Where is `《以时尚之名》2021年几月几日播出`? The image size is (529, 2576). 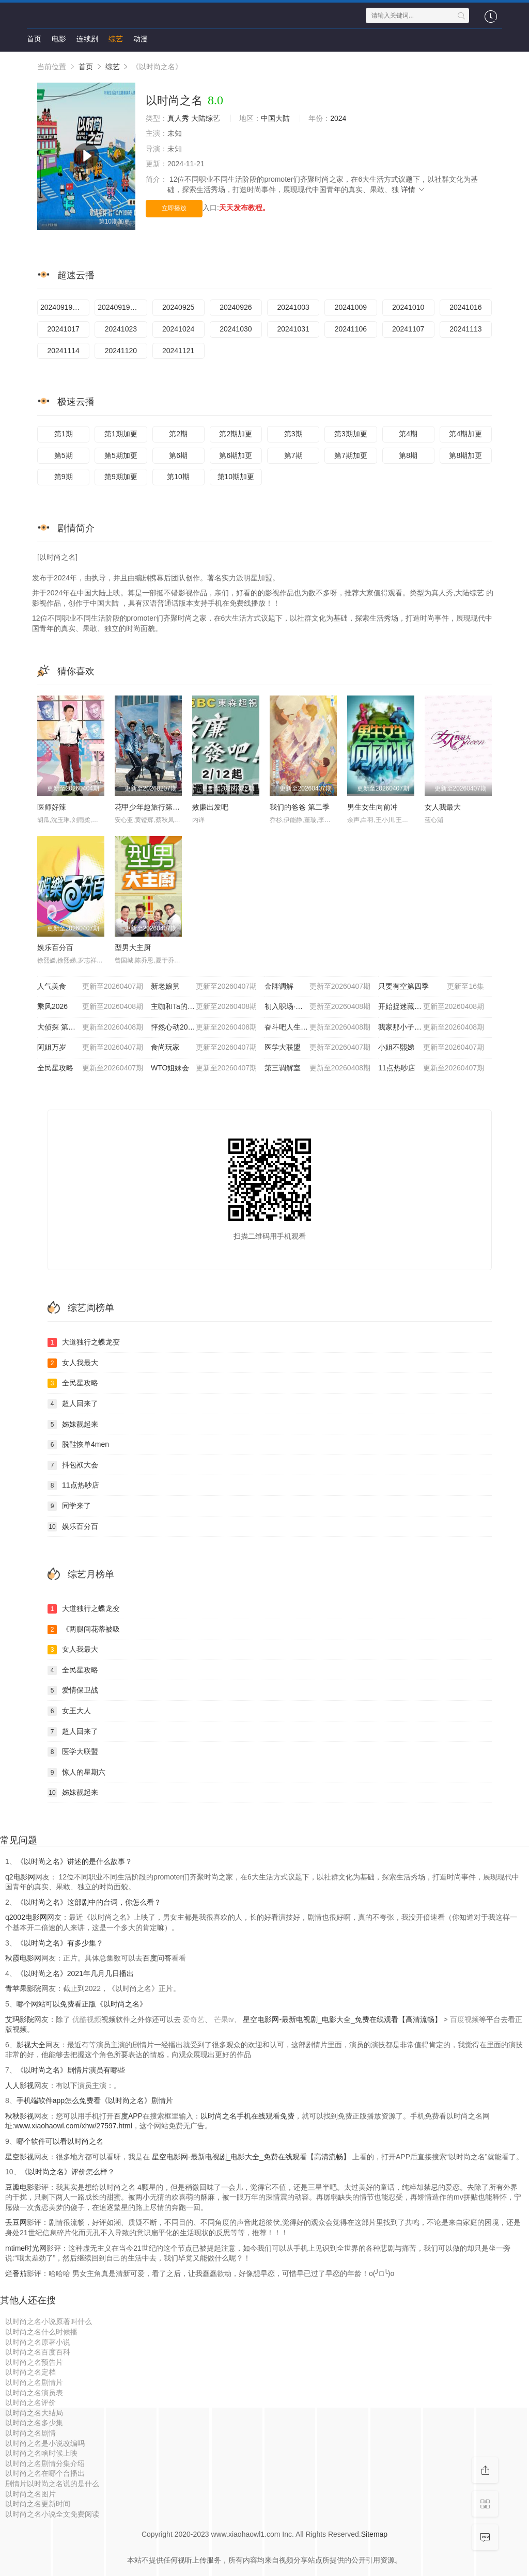
《以时尚之名》2021年几月几日播出 is located at coordinates (75, 1973).